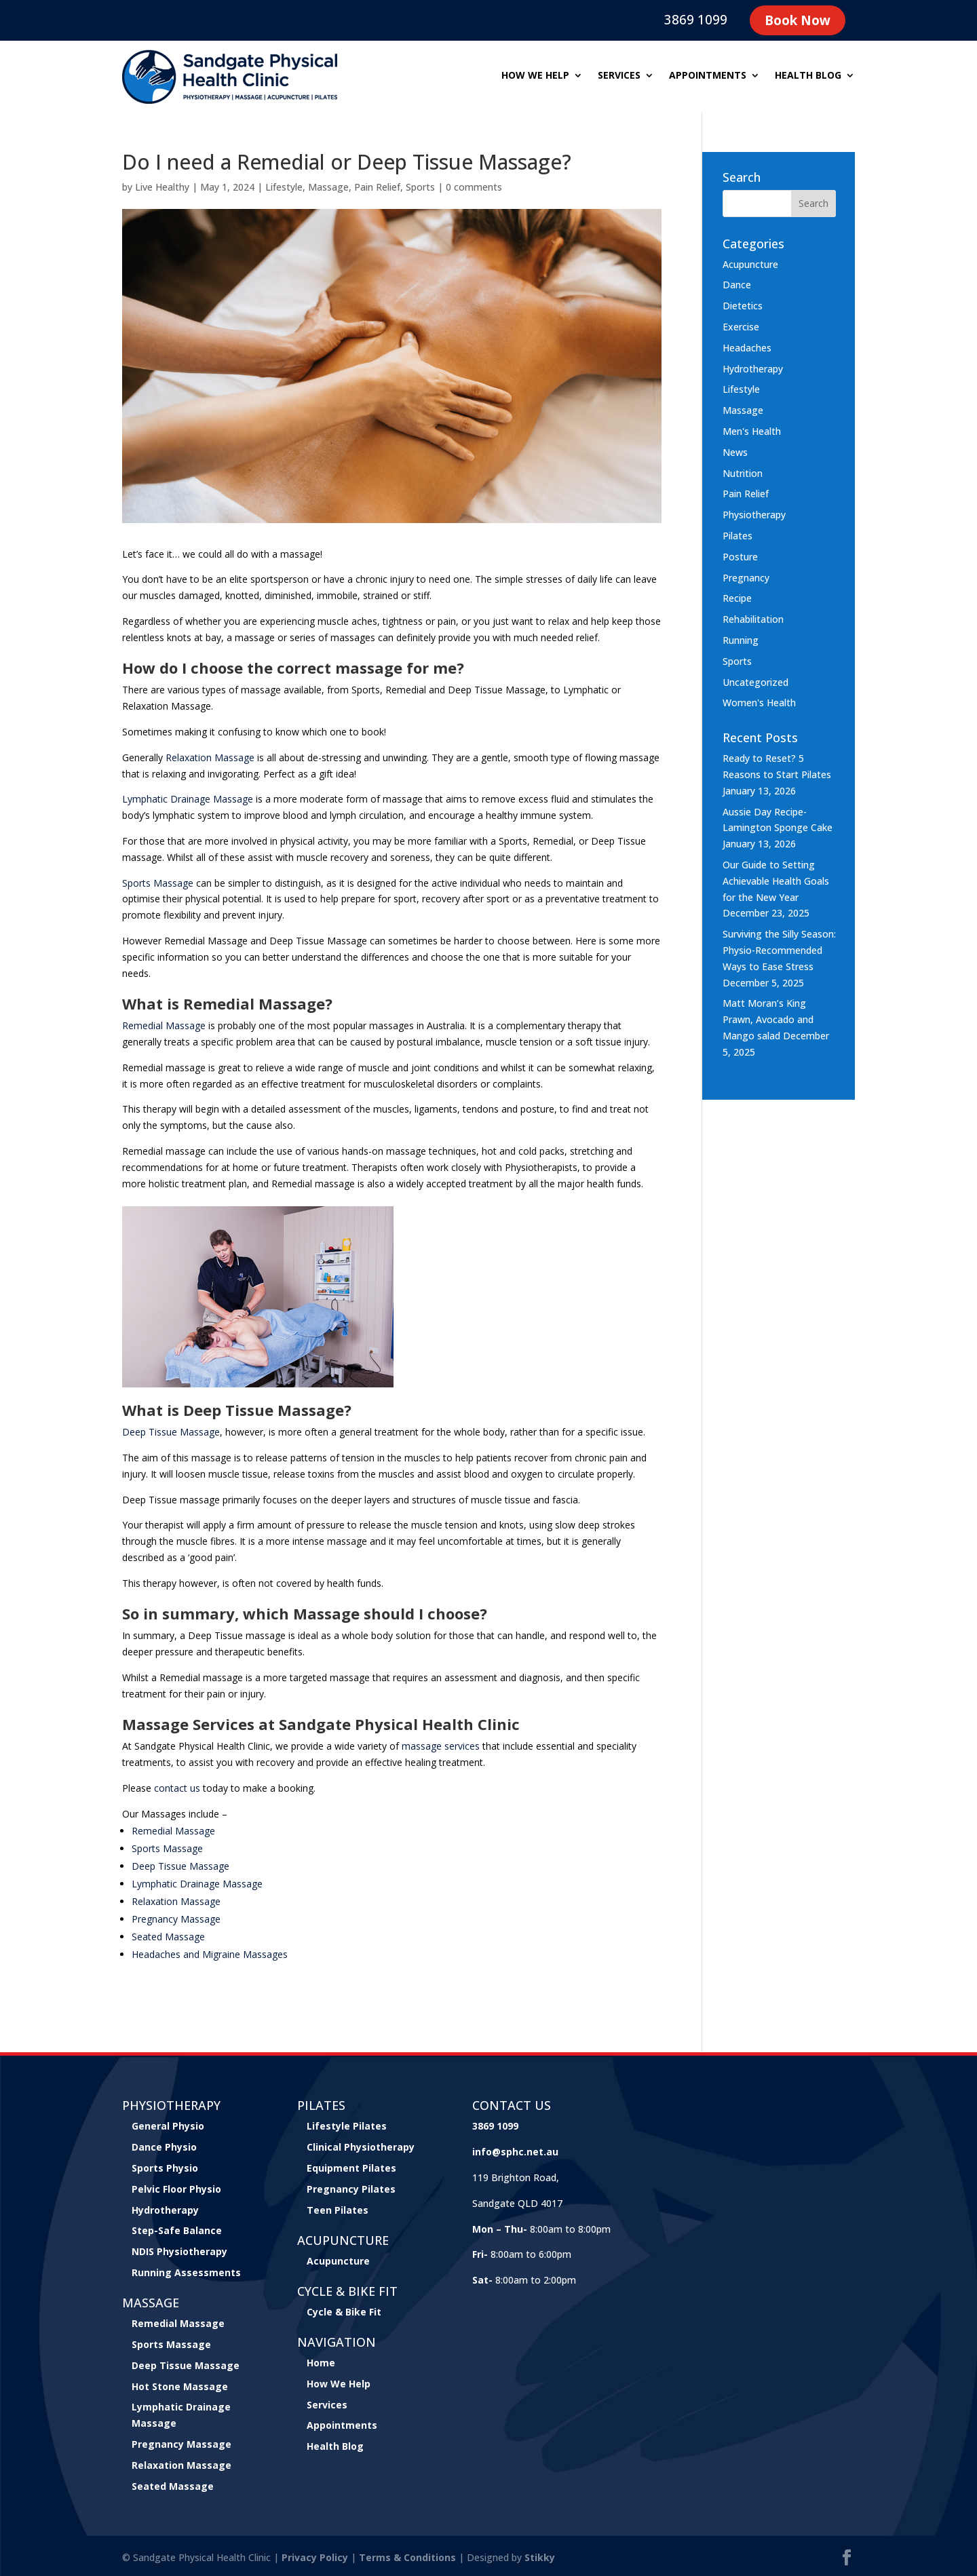  What do you see at coordinates (768, 1019) in the screenshot?
I see `Matt Moran’s King Prawn, Avocado and Mango salad` at bounding box center [768, 1019].